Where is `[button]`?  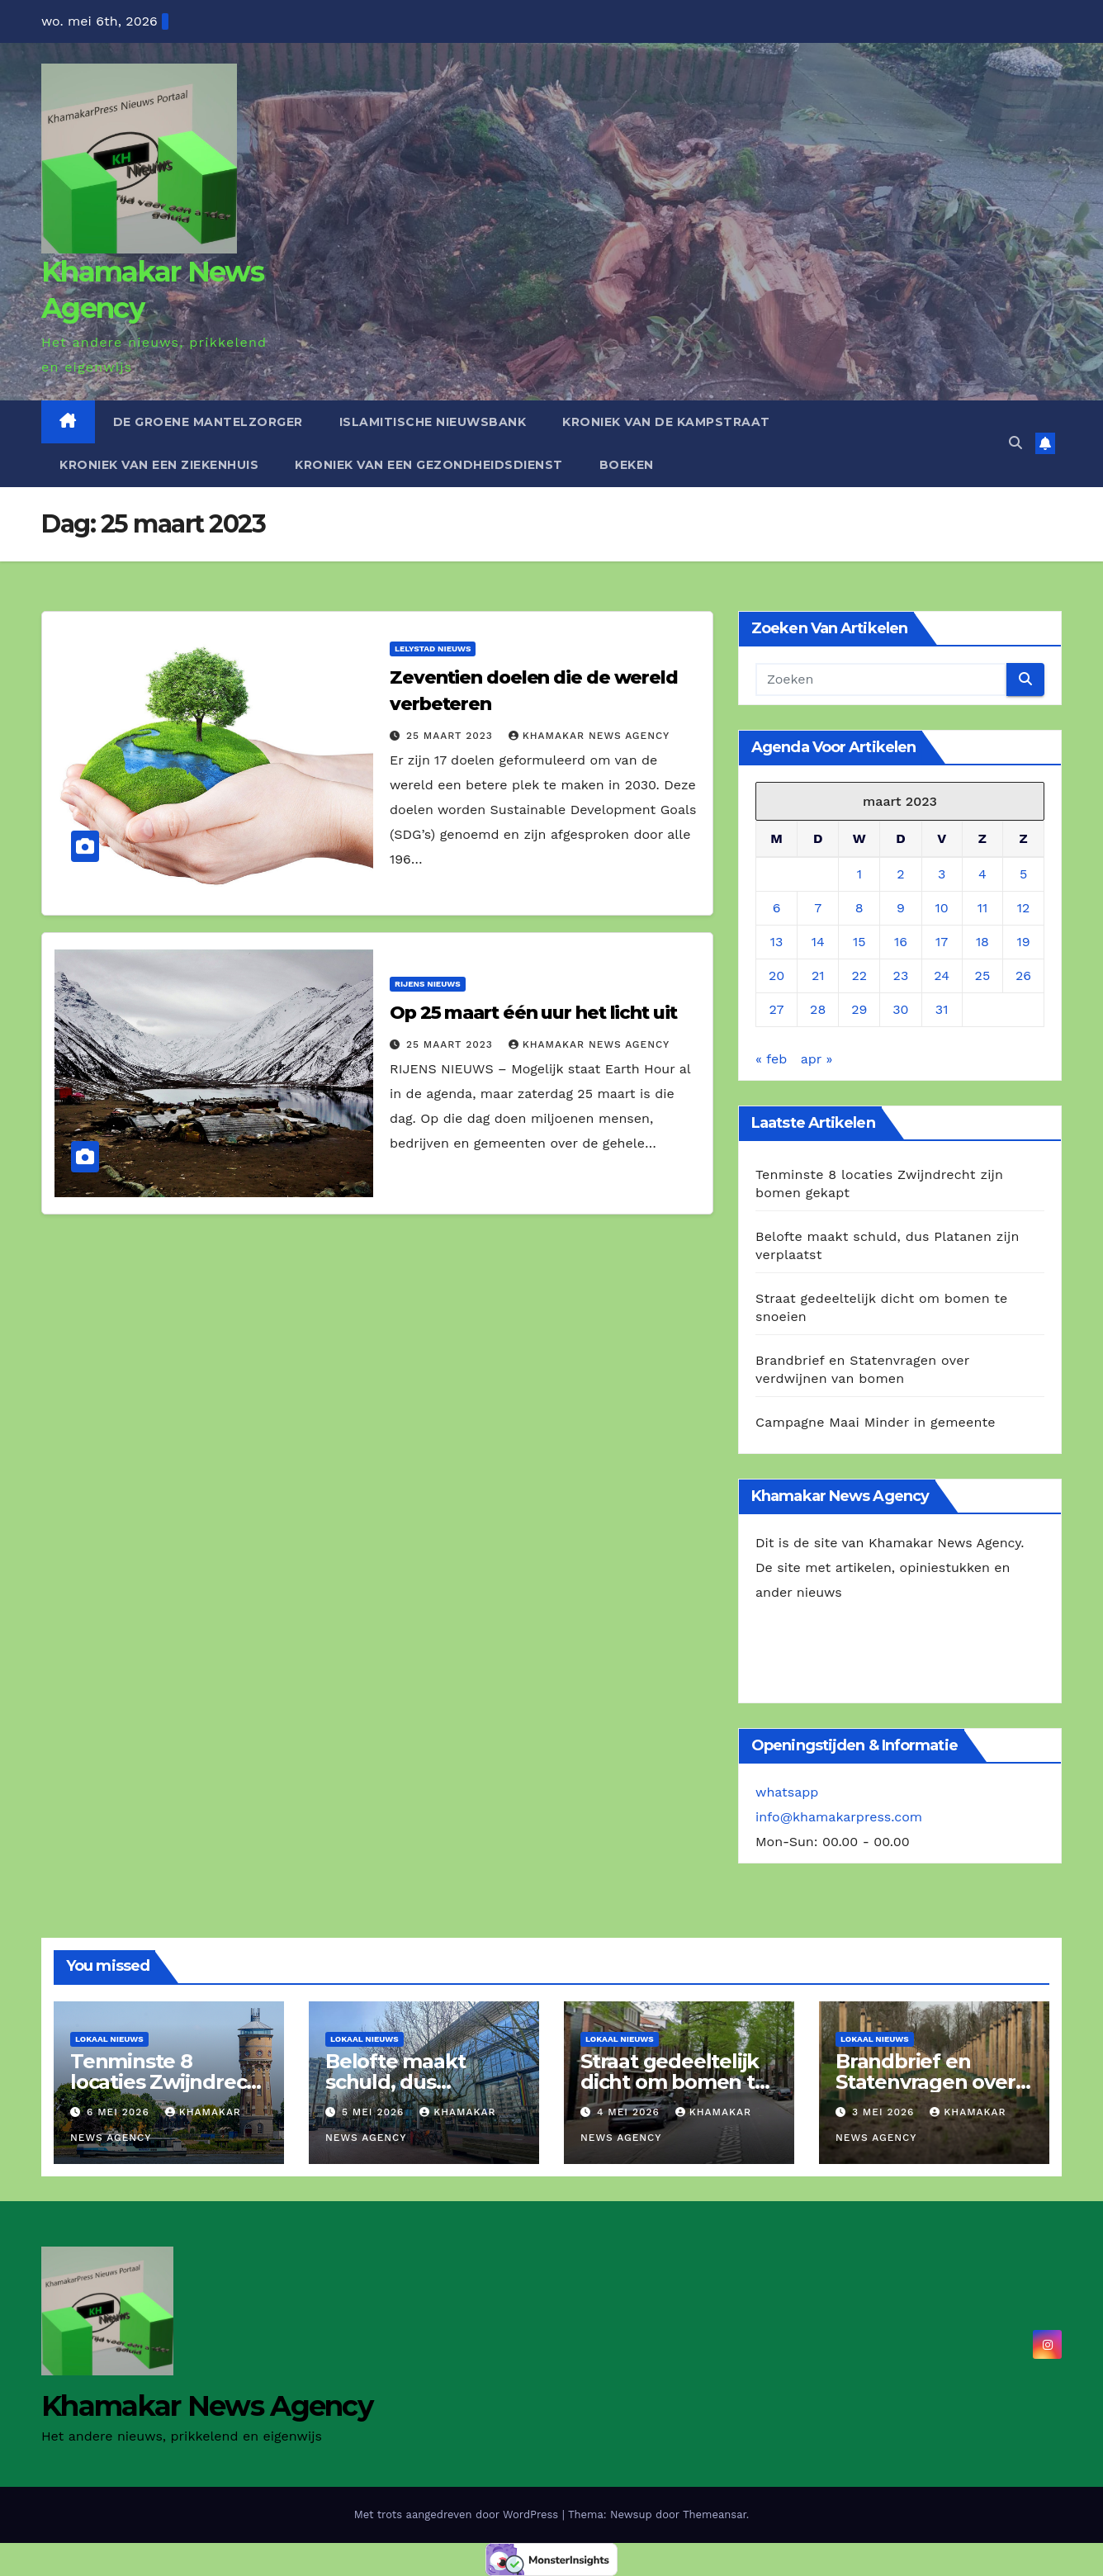
[button] is located at coordinates (1015, 443).